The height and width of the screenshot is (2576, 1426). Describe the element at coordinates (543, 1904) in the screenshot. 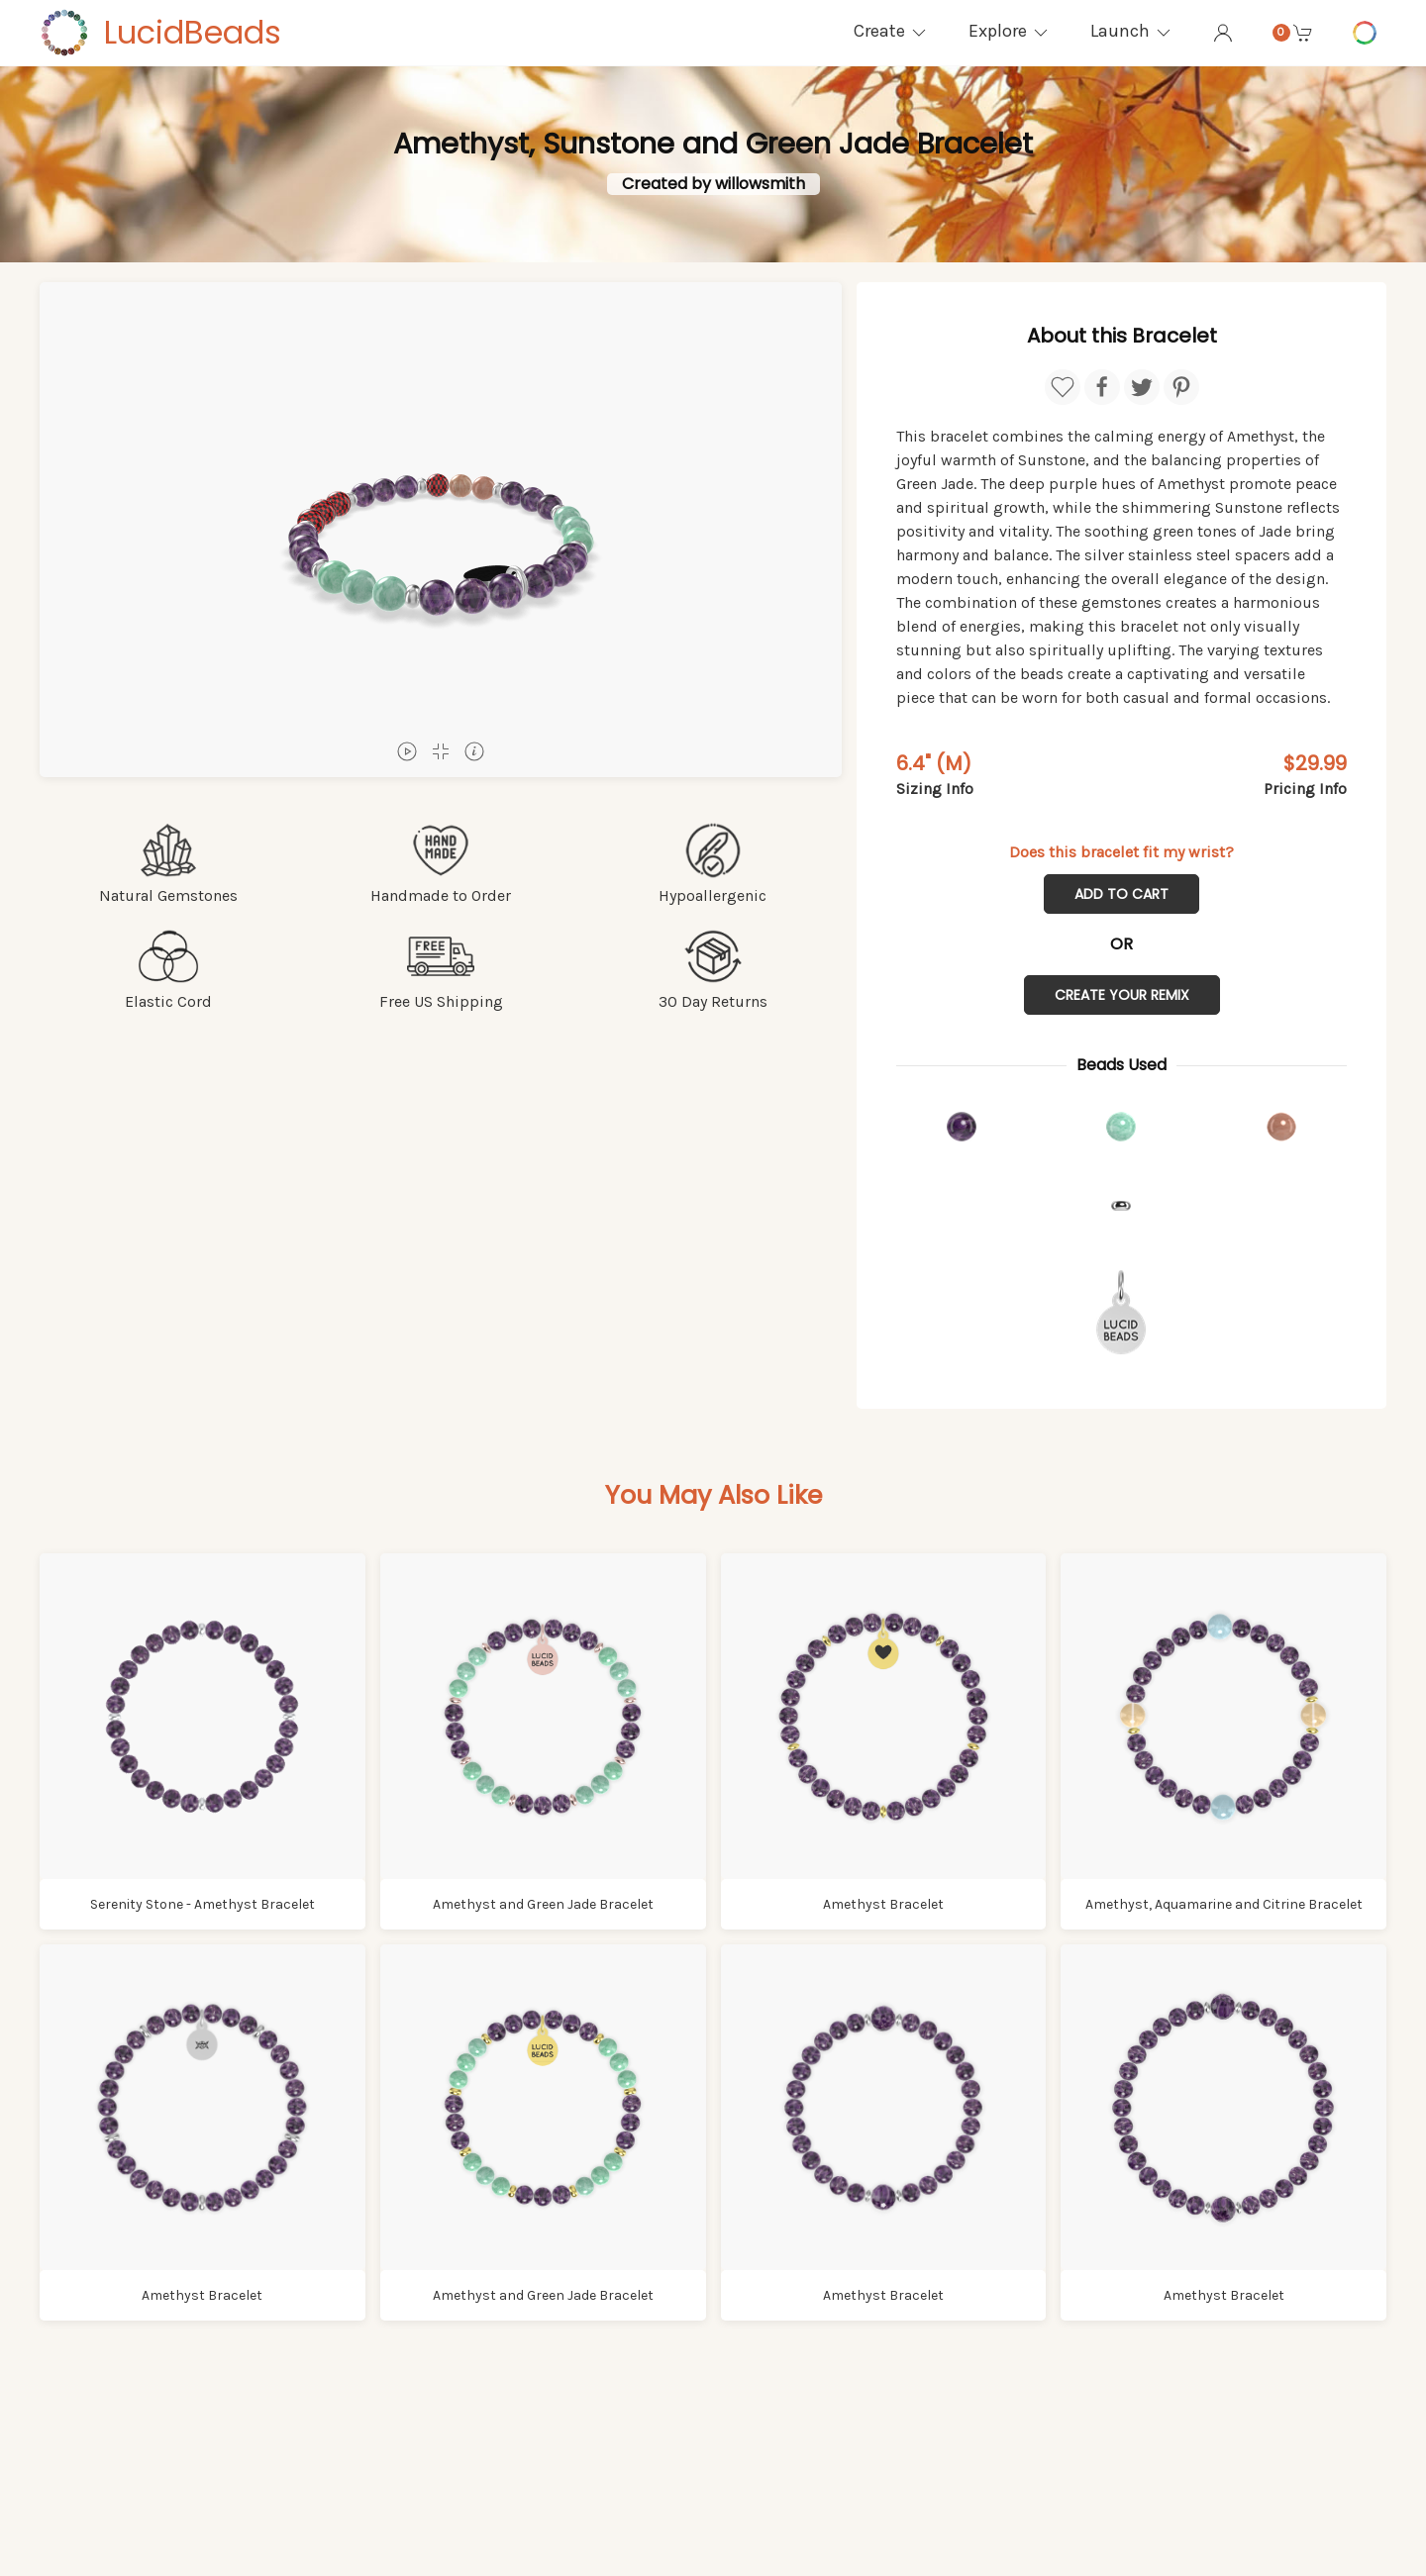

I see `Amethyst and Green Jade Bracelet` at that location.